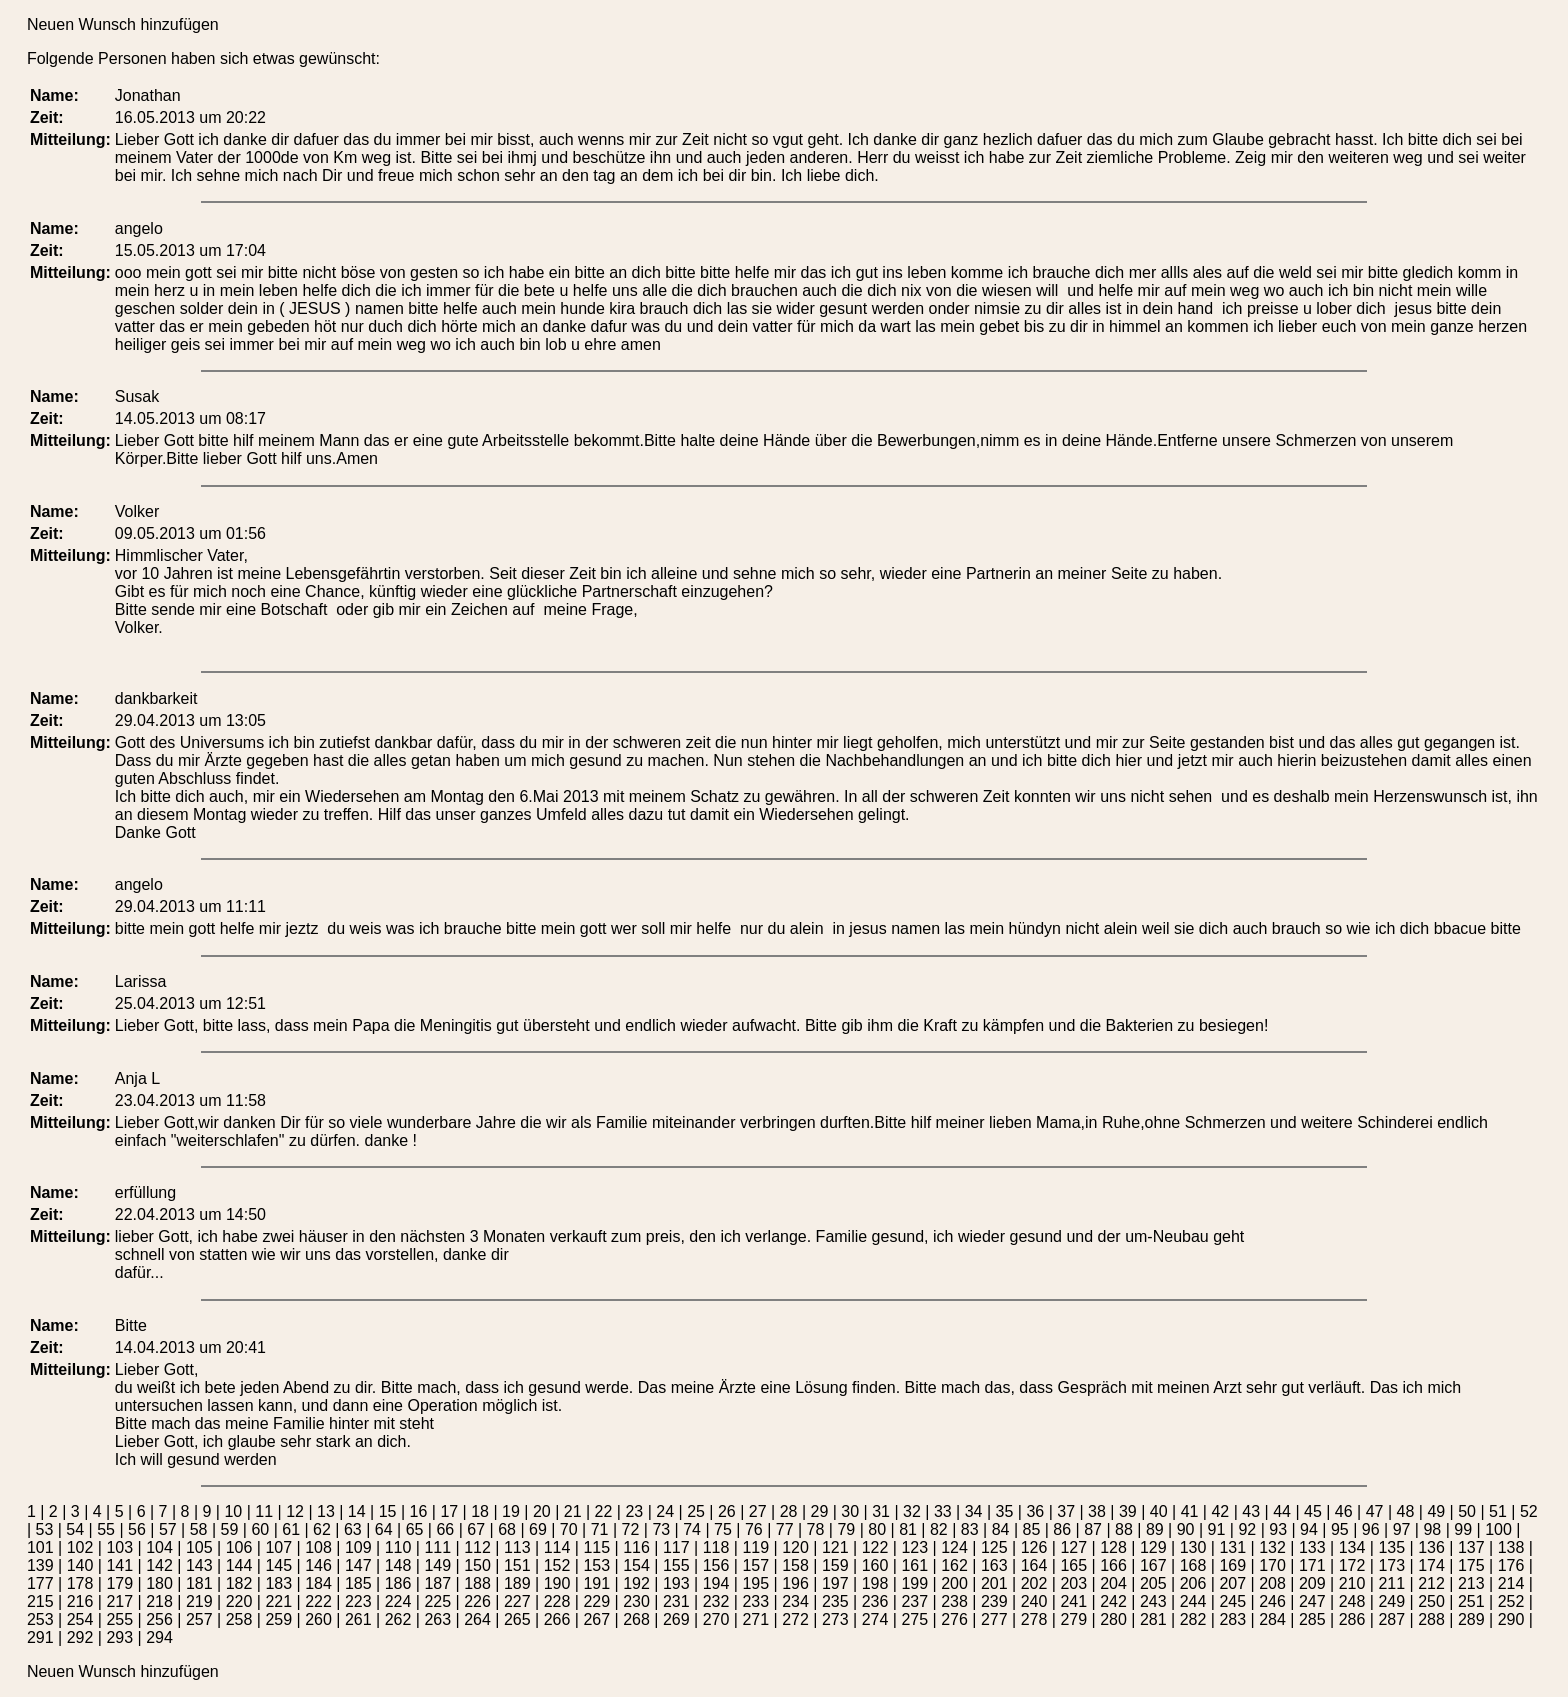 The height and width of the screenshot is (1697, 1568). Describe the element at coordinates (119, 1601) in the screenshot. I see `217` at that location.